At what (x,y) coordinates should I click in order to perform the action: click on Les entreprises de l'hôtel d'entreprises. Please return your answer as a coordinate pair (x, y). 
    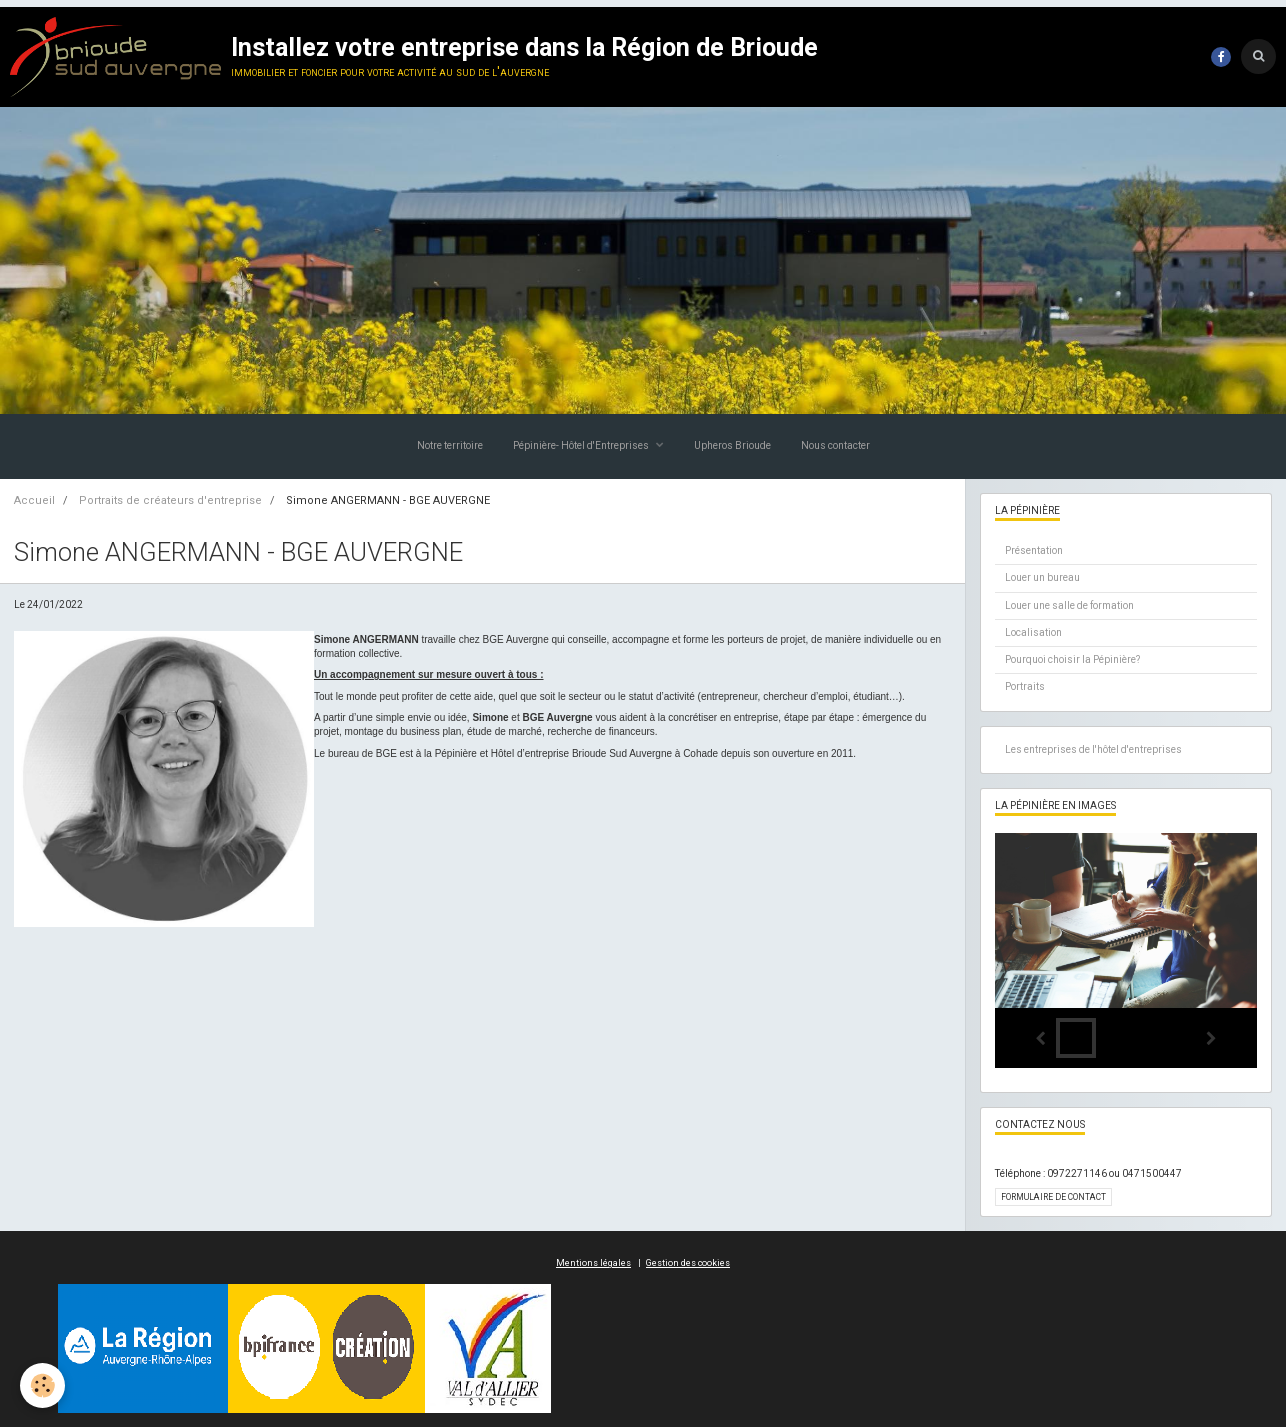
    Looking at the image, I should click on (1093, 749).